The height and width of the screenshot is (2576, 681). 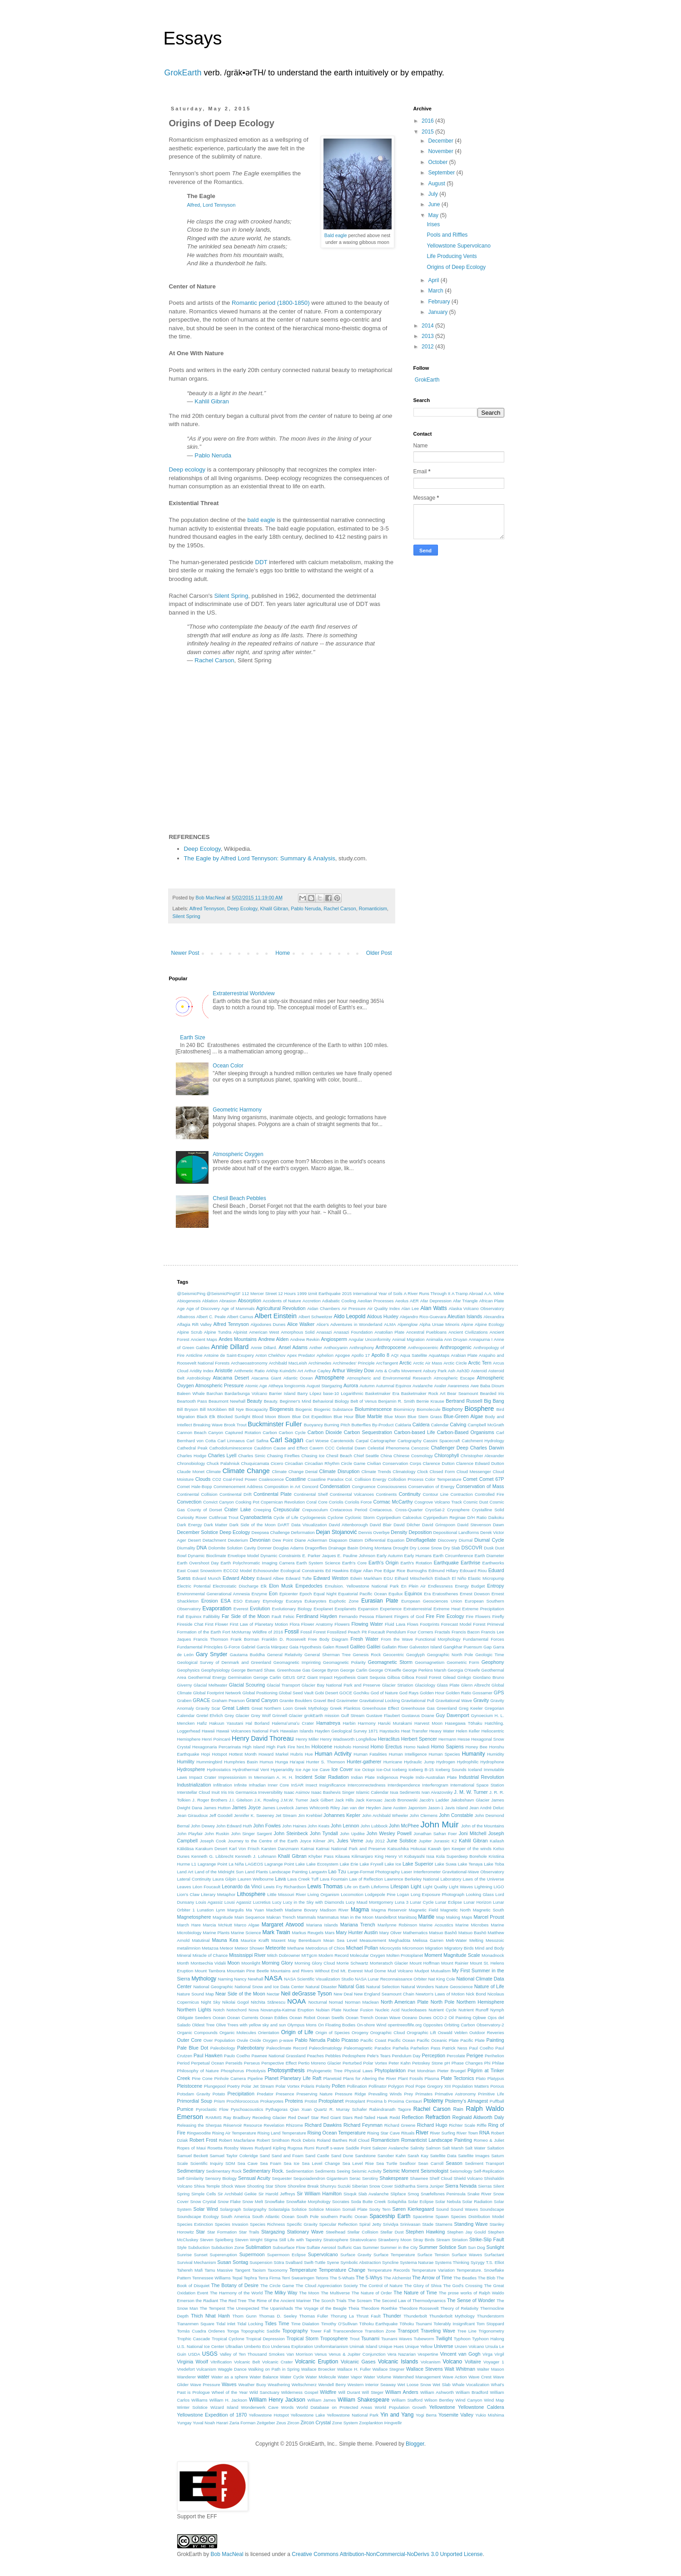 What do you see at coordinates (211, 1654) in the screenshot?
I see `Gary Snyder` at bounding box center [211, 1654].